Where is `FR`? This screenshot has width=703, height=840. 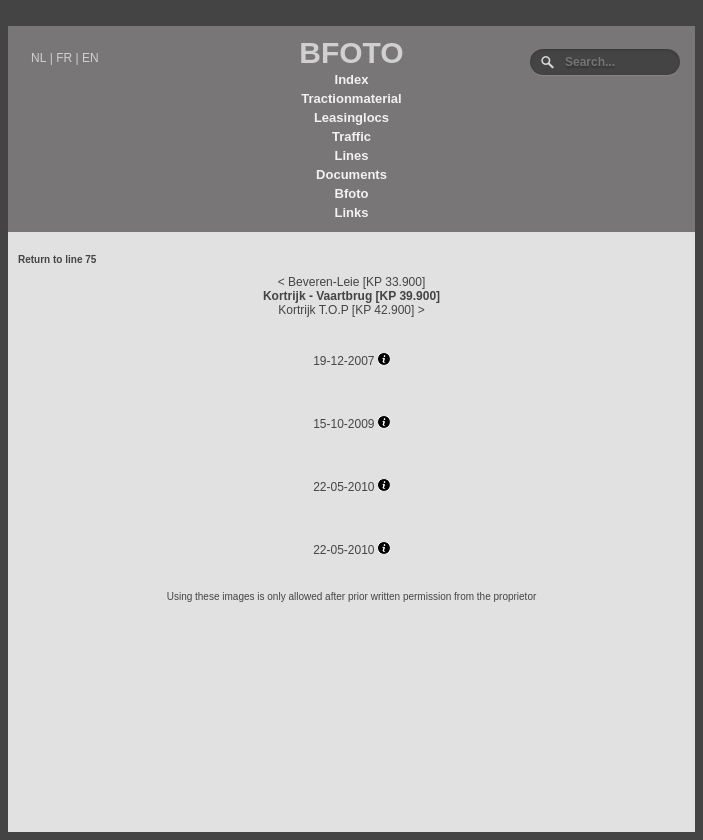 FR is located at coordinates (64, 58).